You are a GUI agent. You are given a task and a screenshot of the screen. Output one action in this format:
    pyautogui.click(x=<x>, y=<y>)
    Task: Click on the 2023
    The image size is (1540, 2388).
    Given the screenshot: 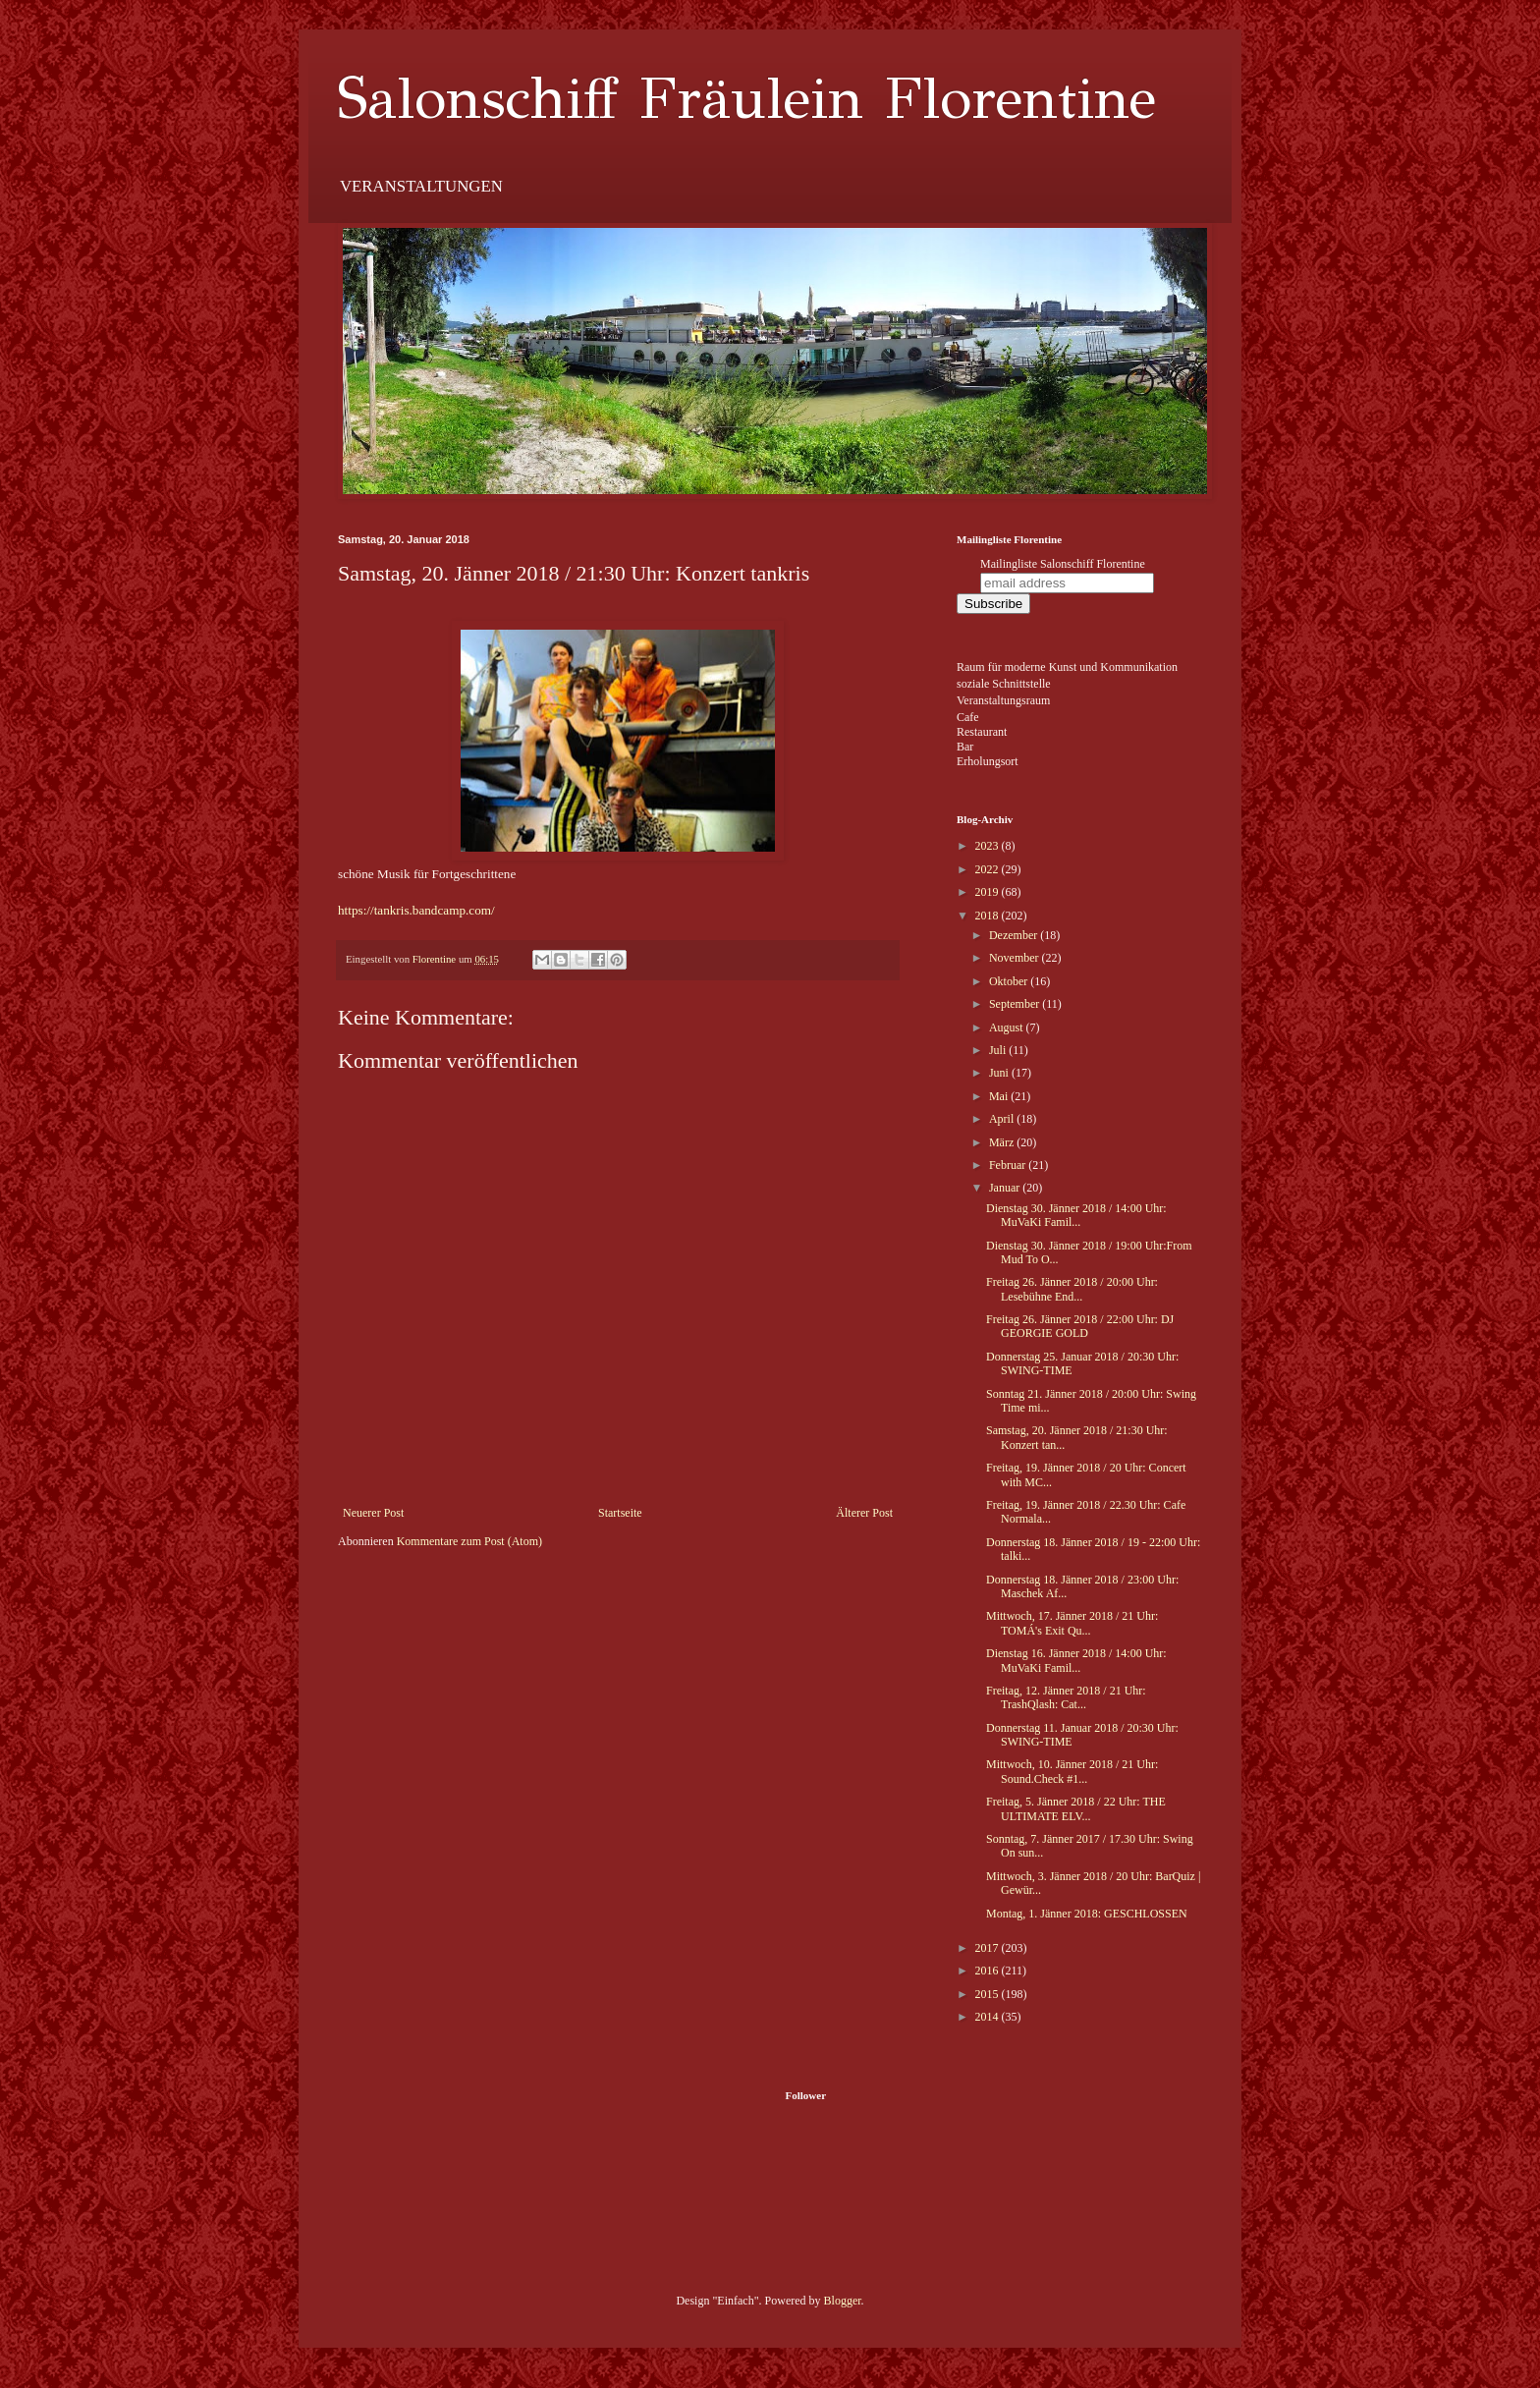 What is the action you would take?
    pyautogui.click(x=988, y=846)
    